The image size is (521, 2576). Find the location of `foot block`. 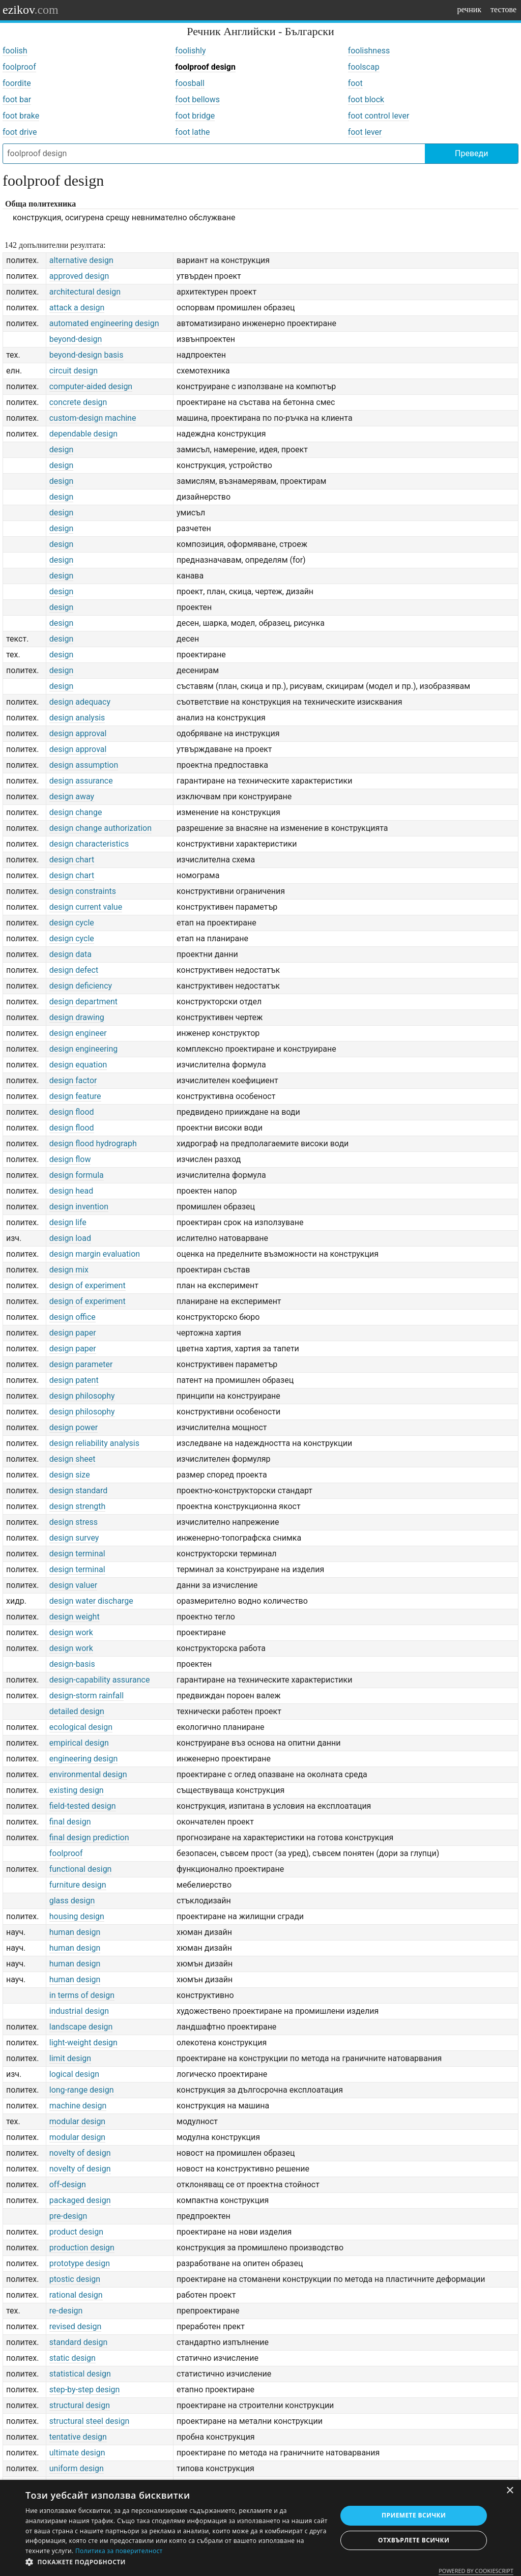

foot block is located at coordinates (366, 99).